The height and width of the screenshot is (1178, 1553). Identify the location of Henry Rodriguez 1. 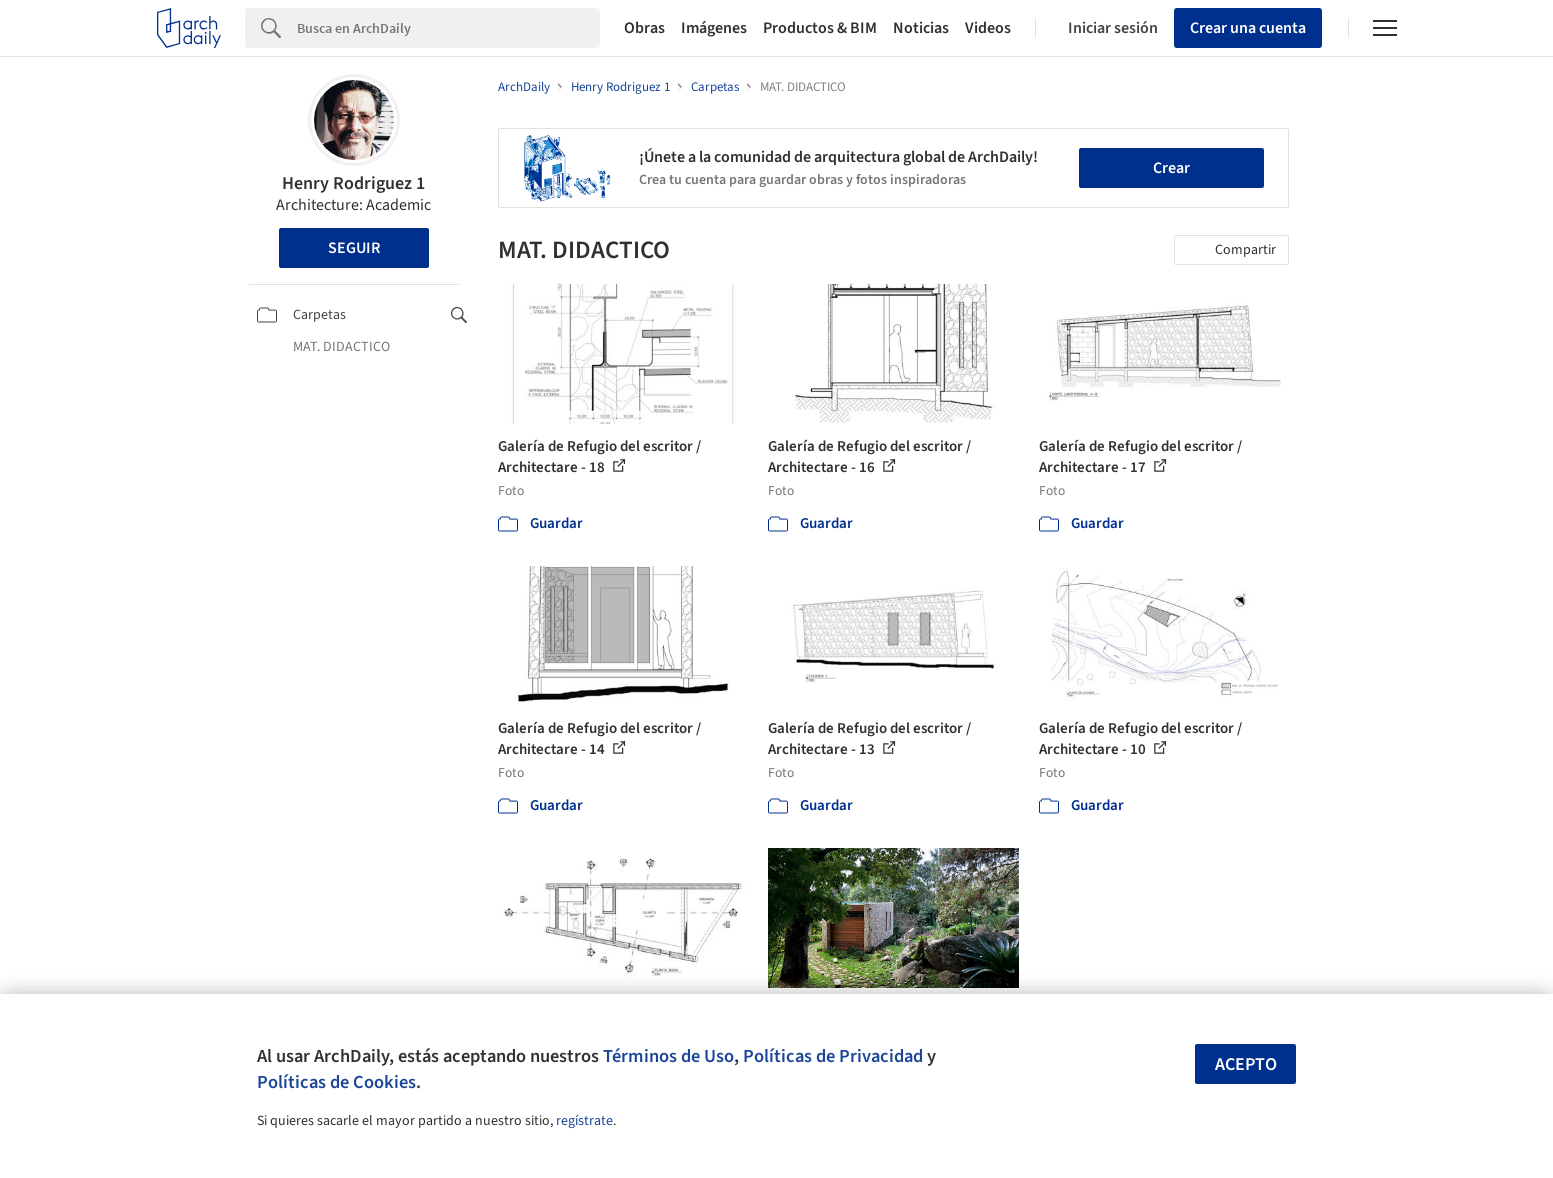
(353, 183).